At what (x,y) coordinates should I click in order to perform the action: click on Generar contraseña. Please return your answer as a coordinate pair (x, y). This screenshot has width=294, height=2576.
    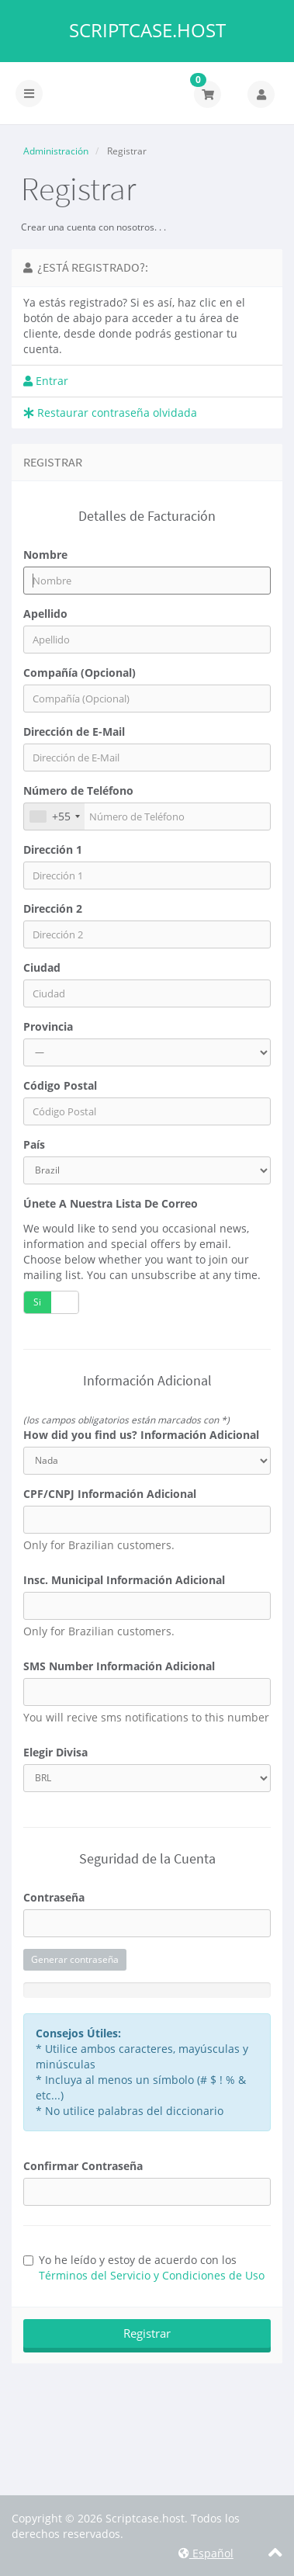
    Looking at the image, I should click on (75, 1959).